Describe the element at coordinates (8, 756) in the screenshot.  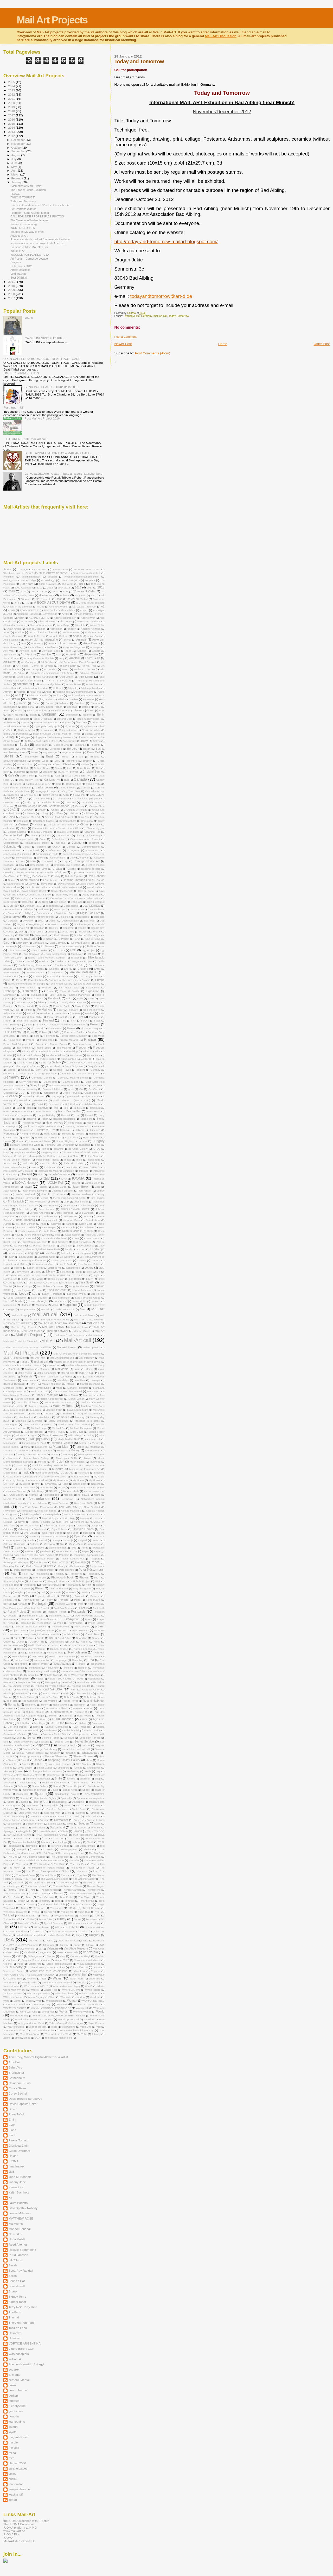
I see `Brasil` at that location.